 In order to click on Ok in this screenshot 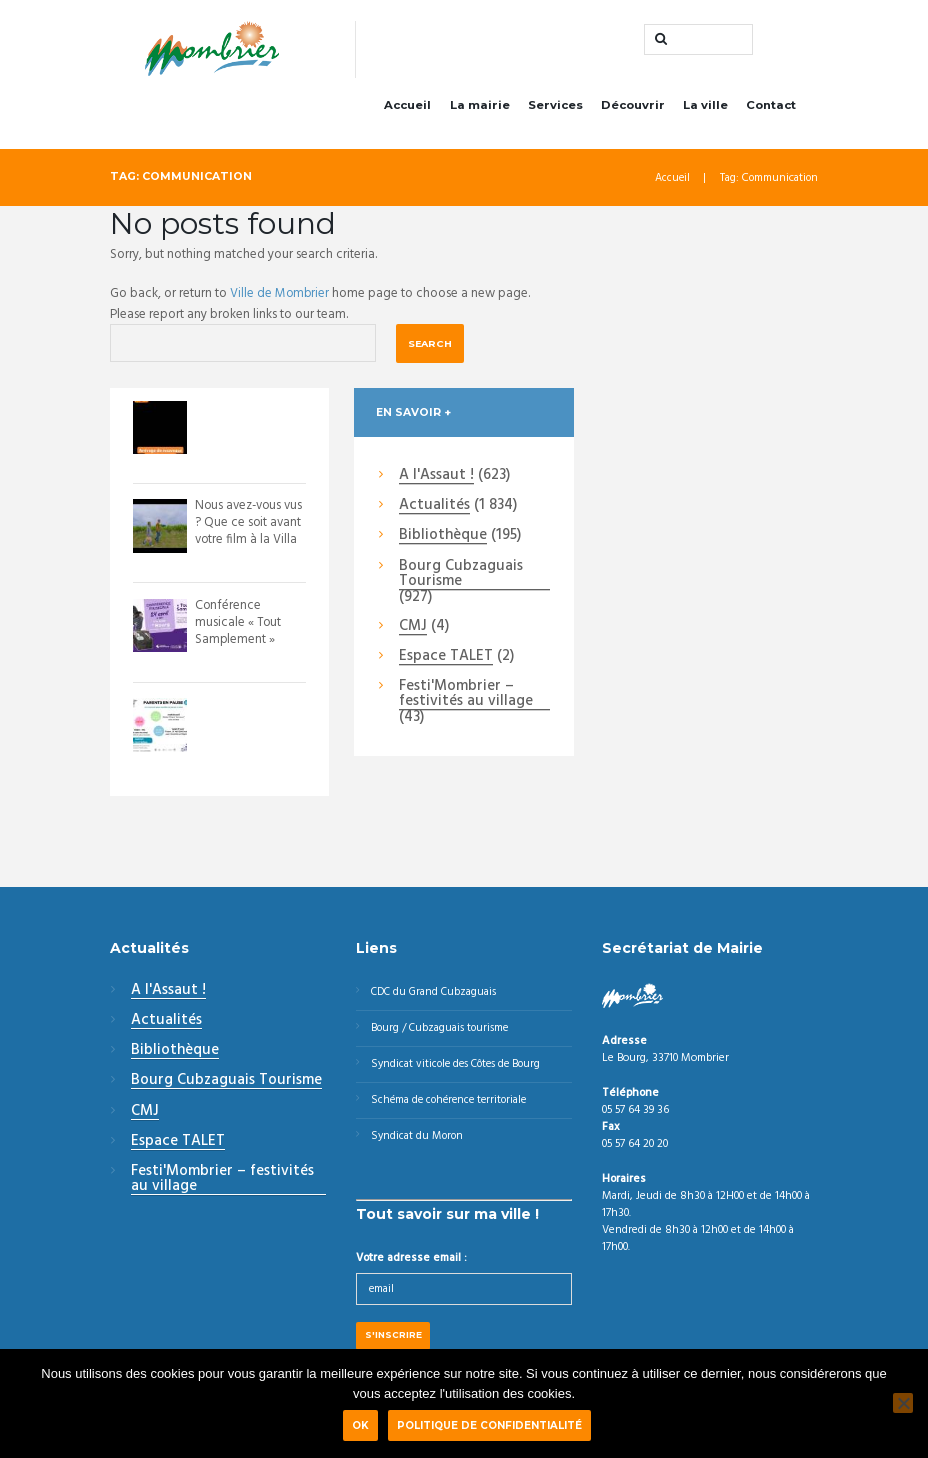, I will do `click(362, 1427)`.